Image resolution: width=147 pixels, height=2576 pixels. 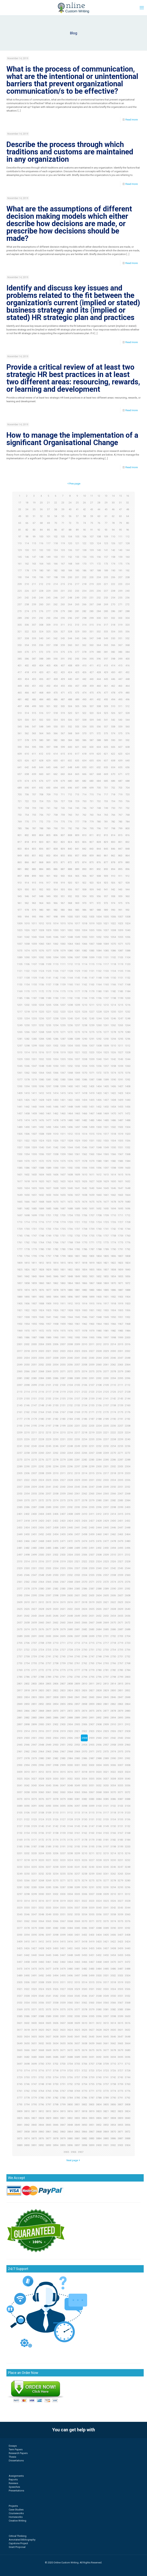 What do you see at coordinates (34, 597) in the screenshot?
I see `243` at bounding box center [34, 597].